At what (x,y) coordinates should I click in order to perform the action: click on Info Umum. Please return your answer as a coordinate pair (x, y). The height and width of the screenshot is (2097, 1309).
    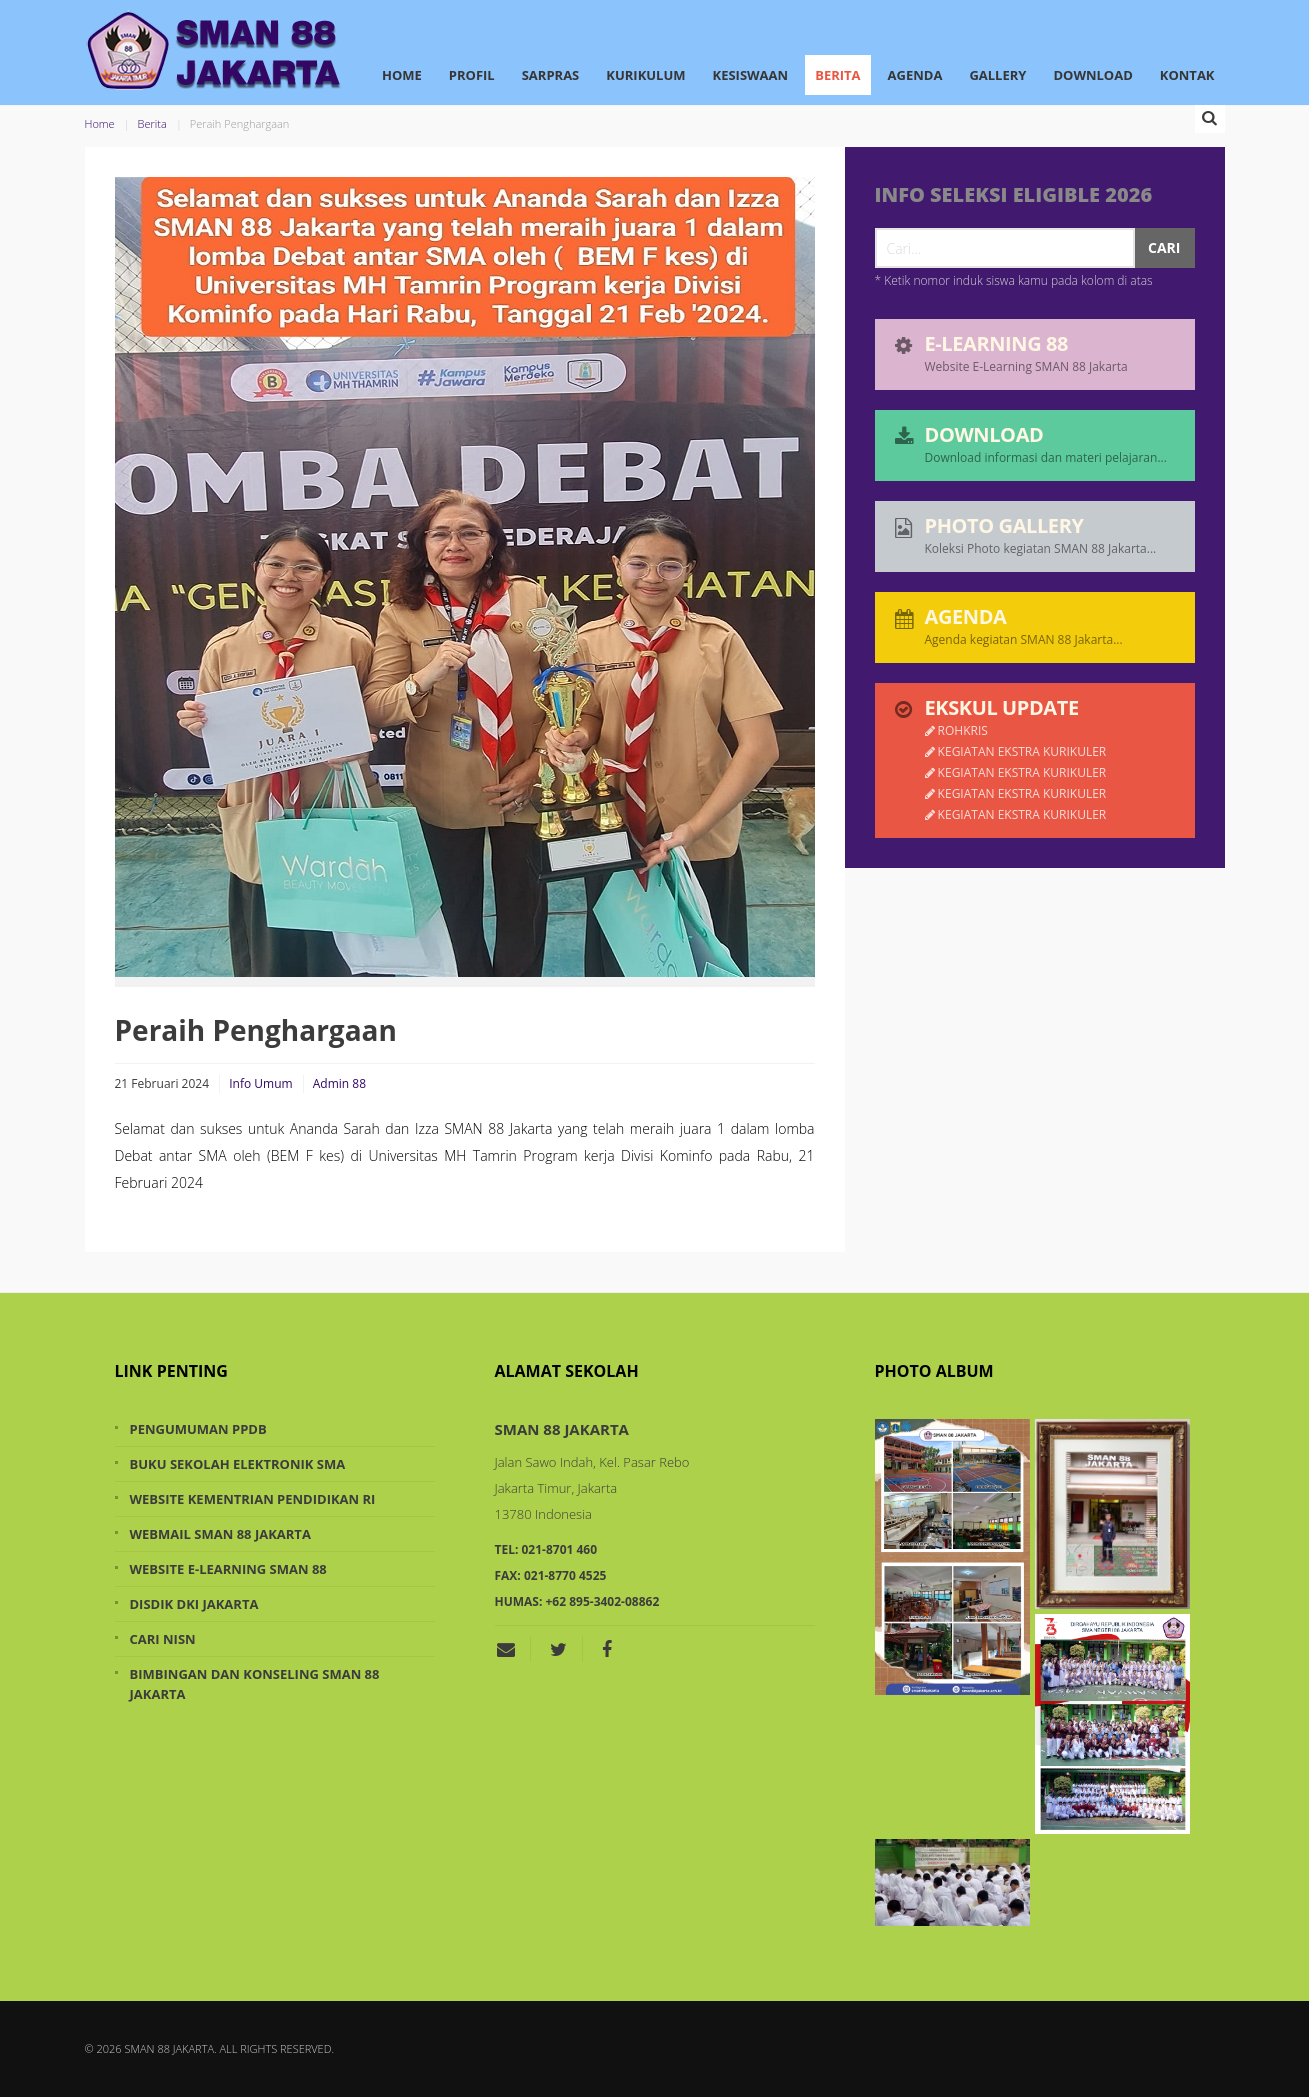
    Looking at the image, I should click on (260, 1083).